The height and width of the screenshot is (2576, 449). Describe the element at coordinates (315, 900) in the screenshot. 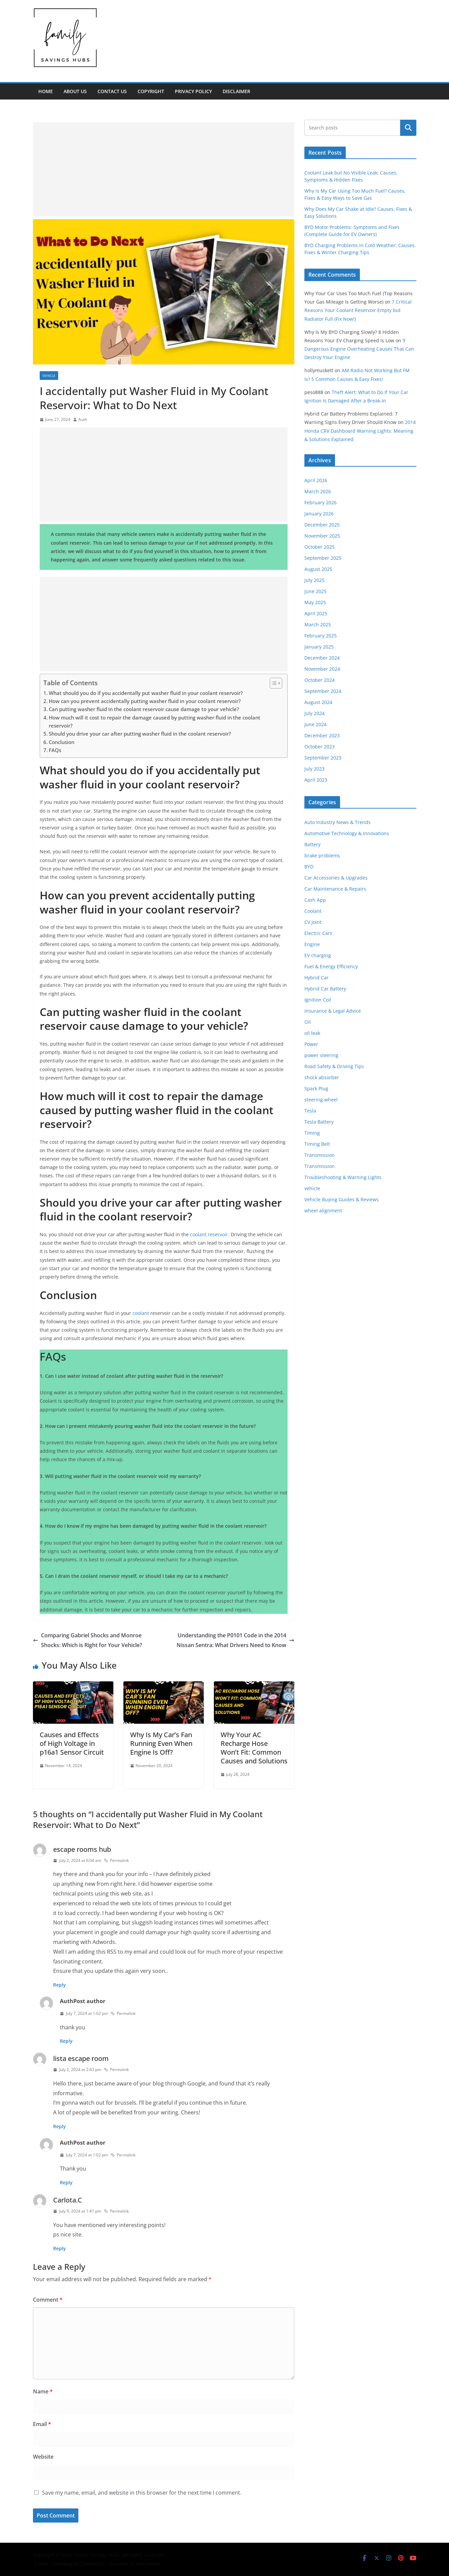

I see `Cash App` at that location.